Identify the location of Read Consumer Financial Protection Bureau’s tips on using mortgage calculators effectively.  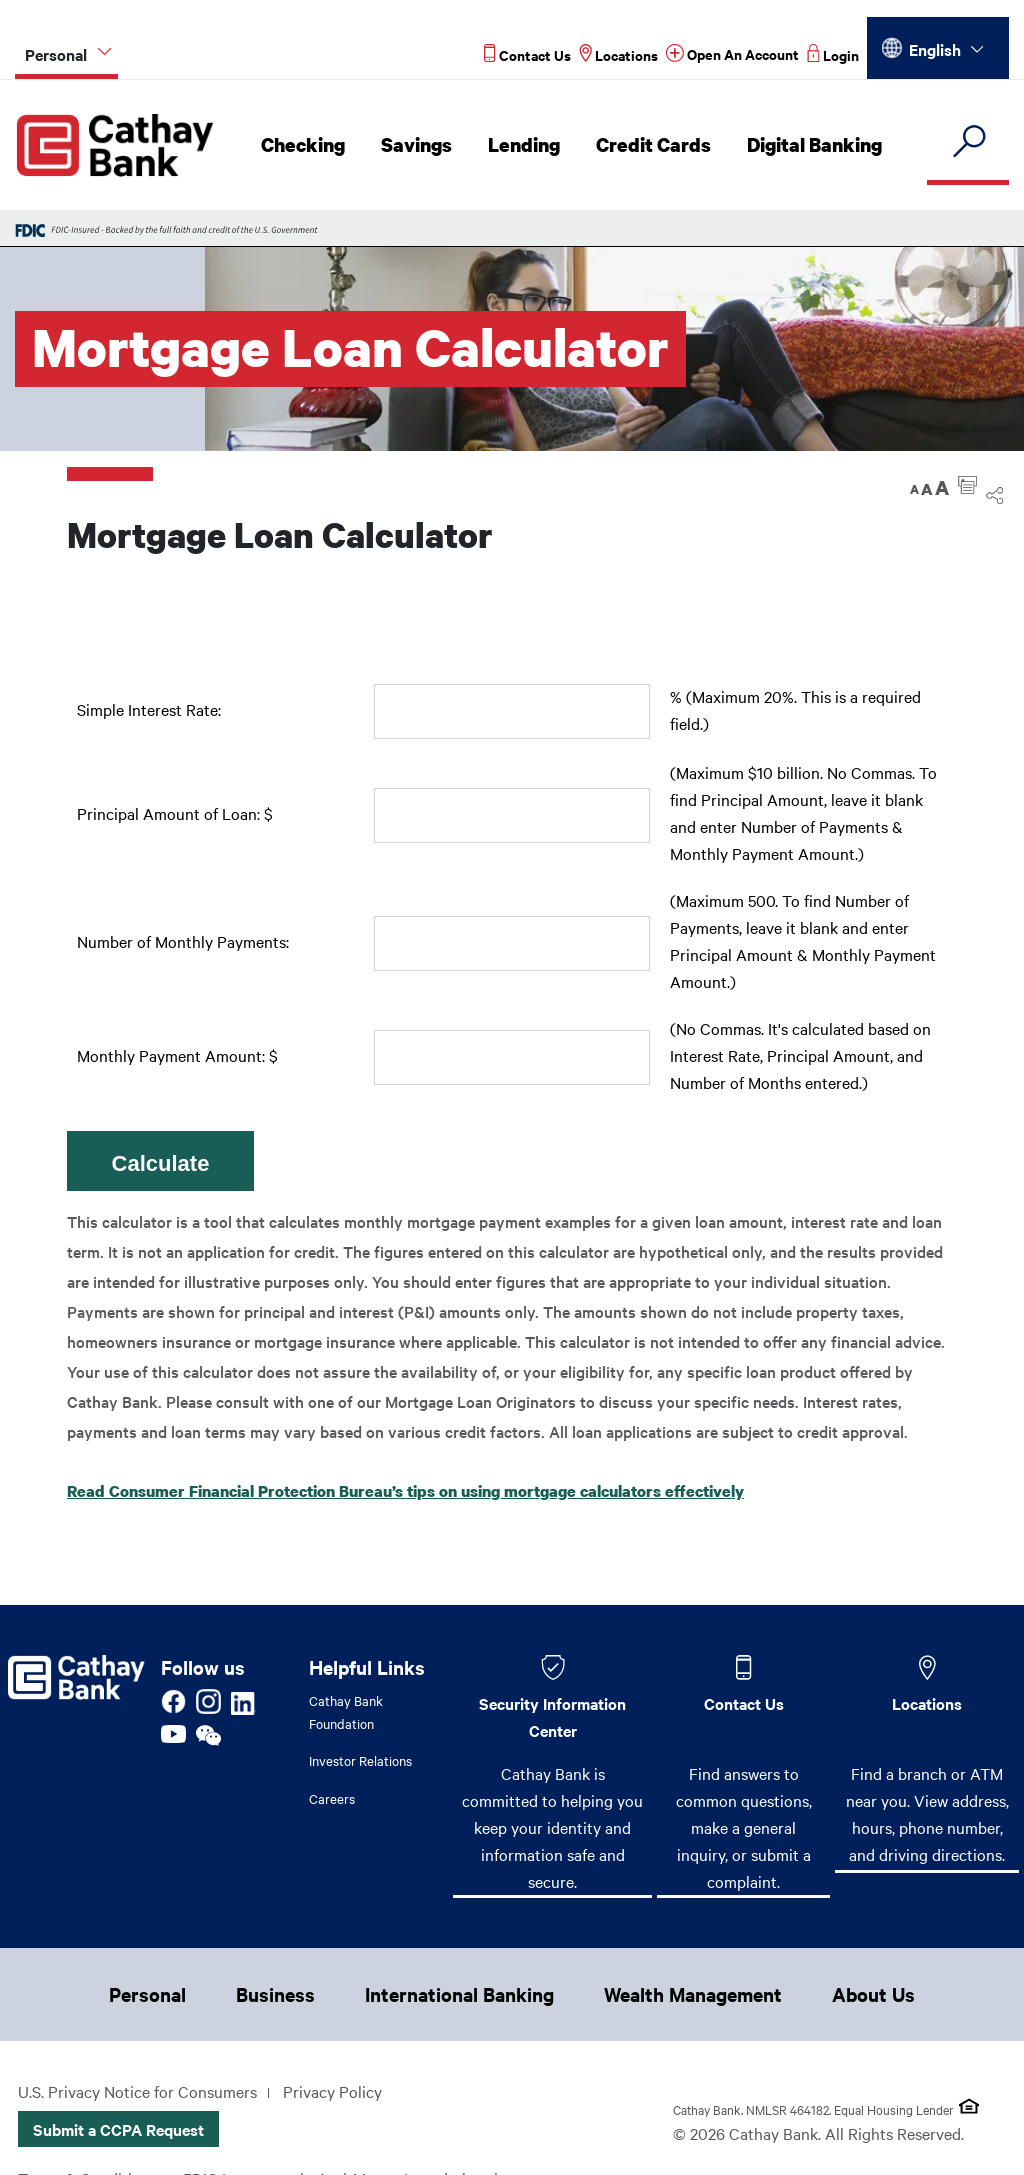
(405, 1491).